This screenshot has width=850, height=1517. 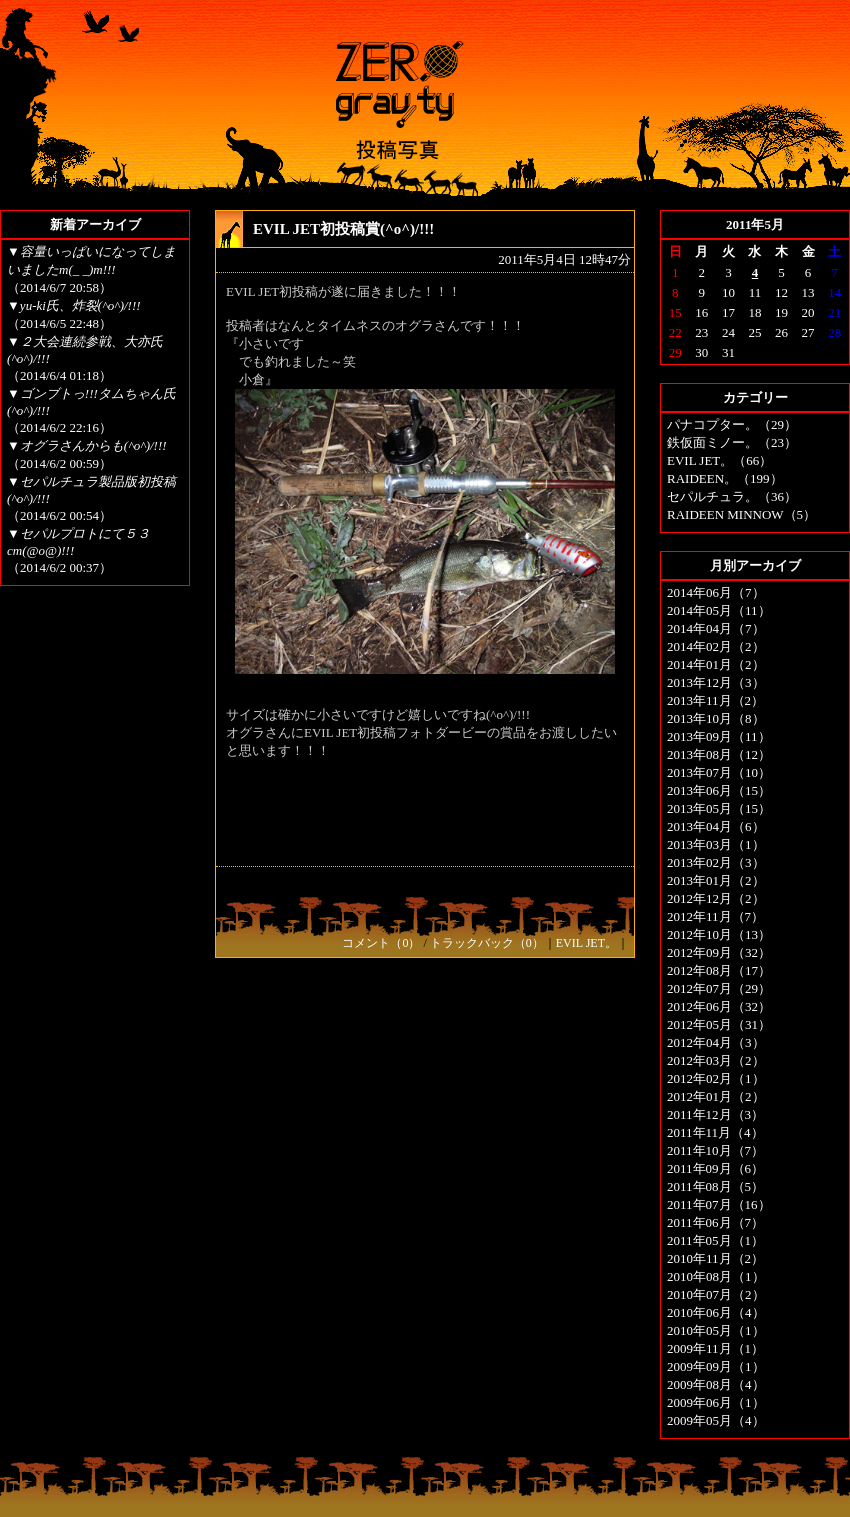 I want to click on パナコプター。（29）, so click(x=732, y=424).